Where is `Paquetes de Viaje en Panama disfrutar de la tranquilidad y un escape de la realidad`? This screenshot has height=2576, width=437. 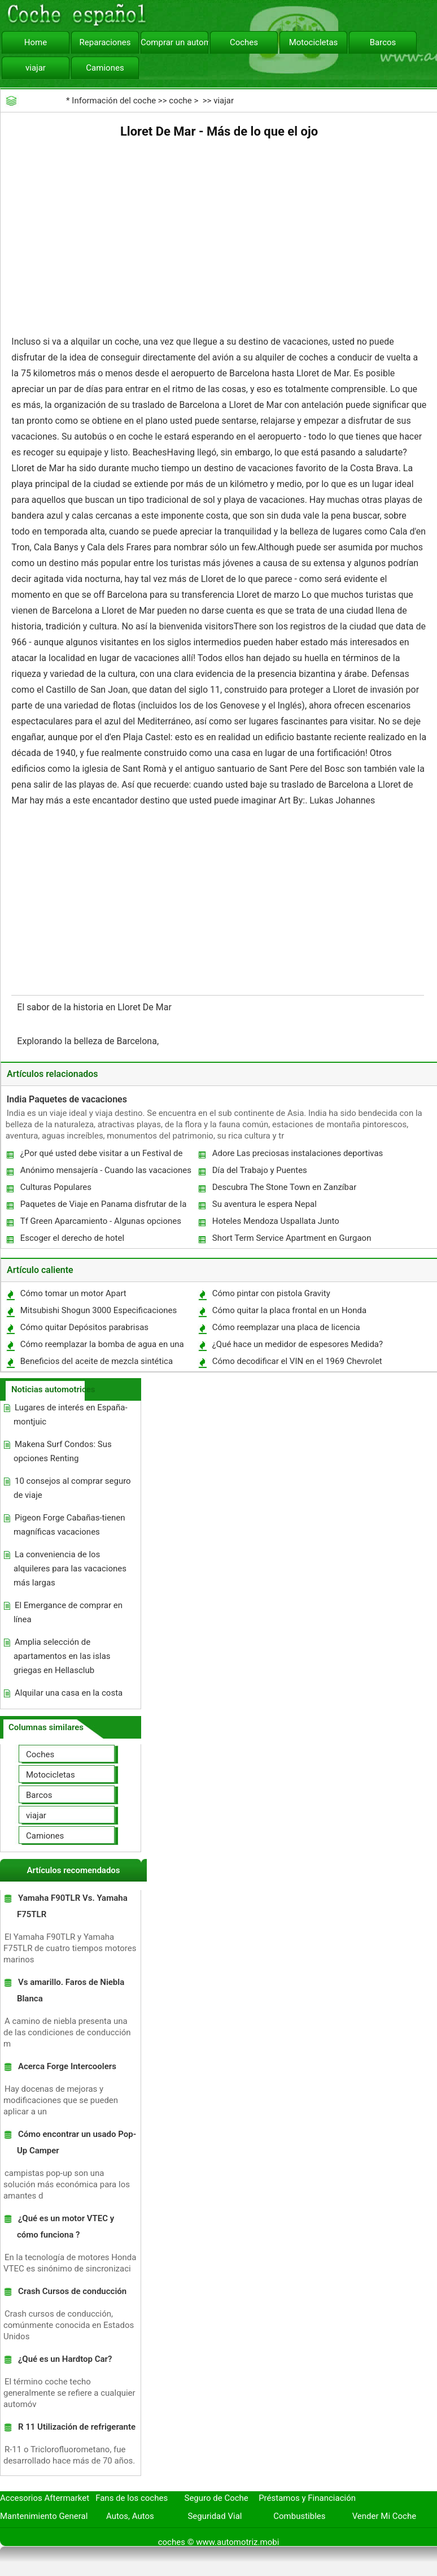 Paquetes de Viaje en Panama disfrutar de la tranquilidad y un escape de la realidad is located at coordinates (103, 1206).